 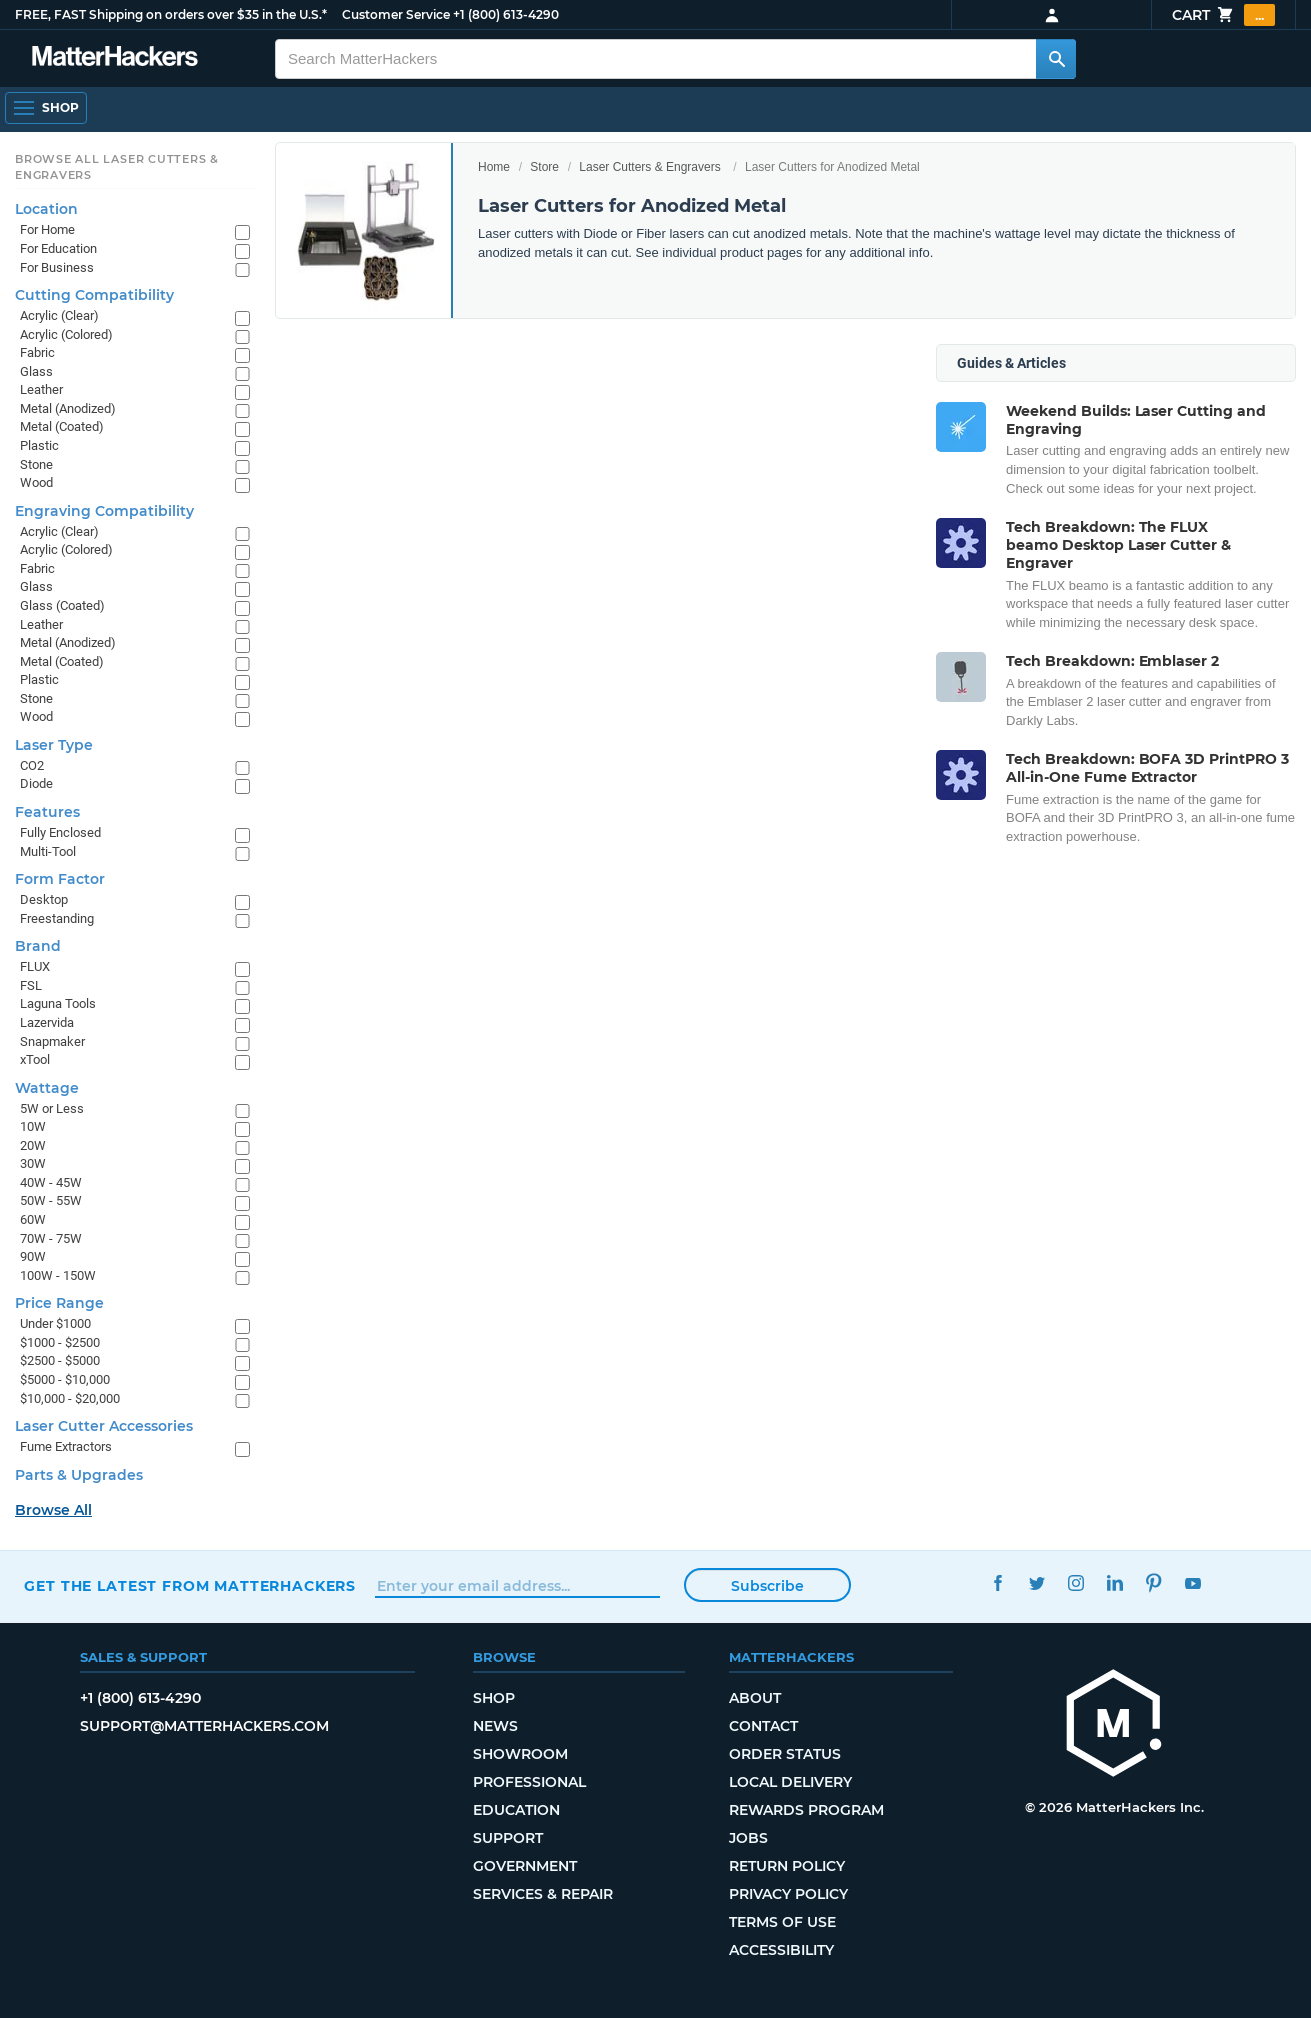 What do you see at coordinates (32, 765) in the screenshot?
I see `CO2` at bounding box center [32, 765].